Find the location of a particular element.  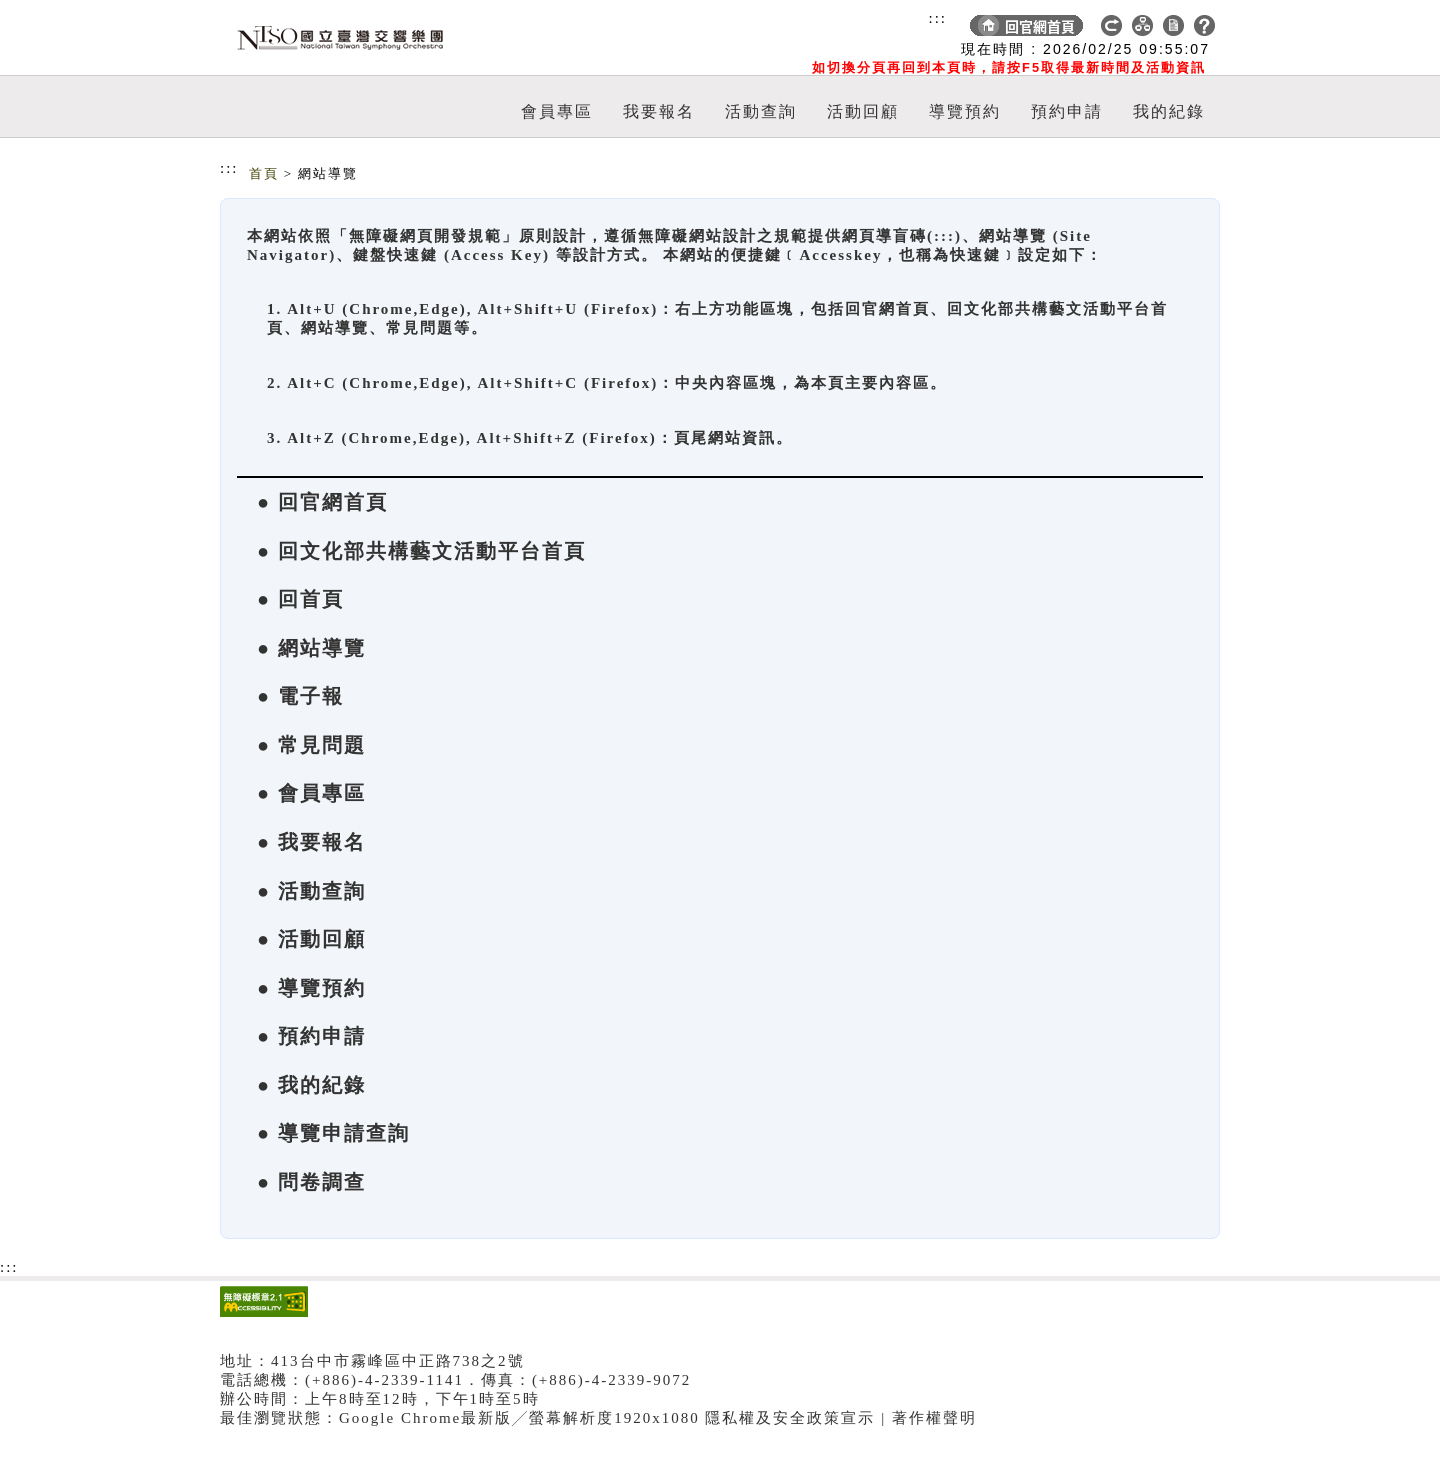

● 回文化部共構藝文活動平台首頁 is located at coordinates (421, 551).